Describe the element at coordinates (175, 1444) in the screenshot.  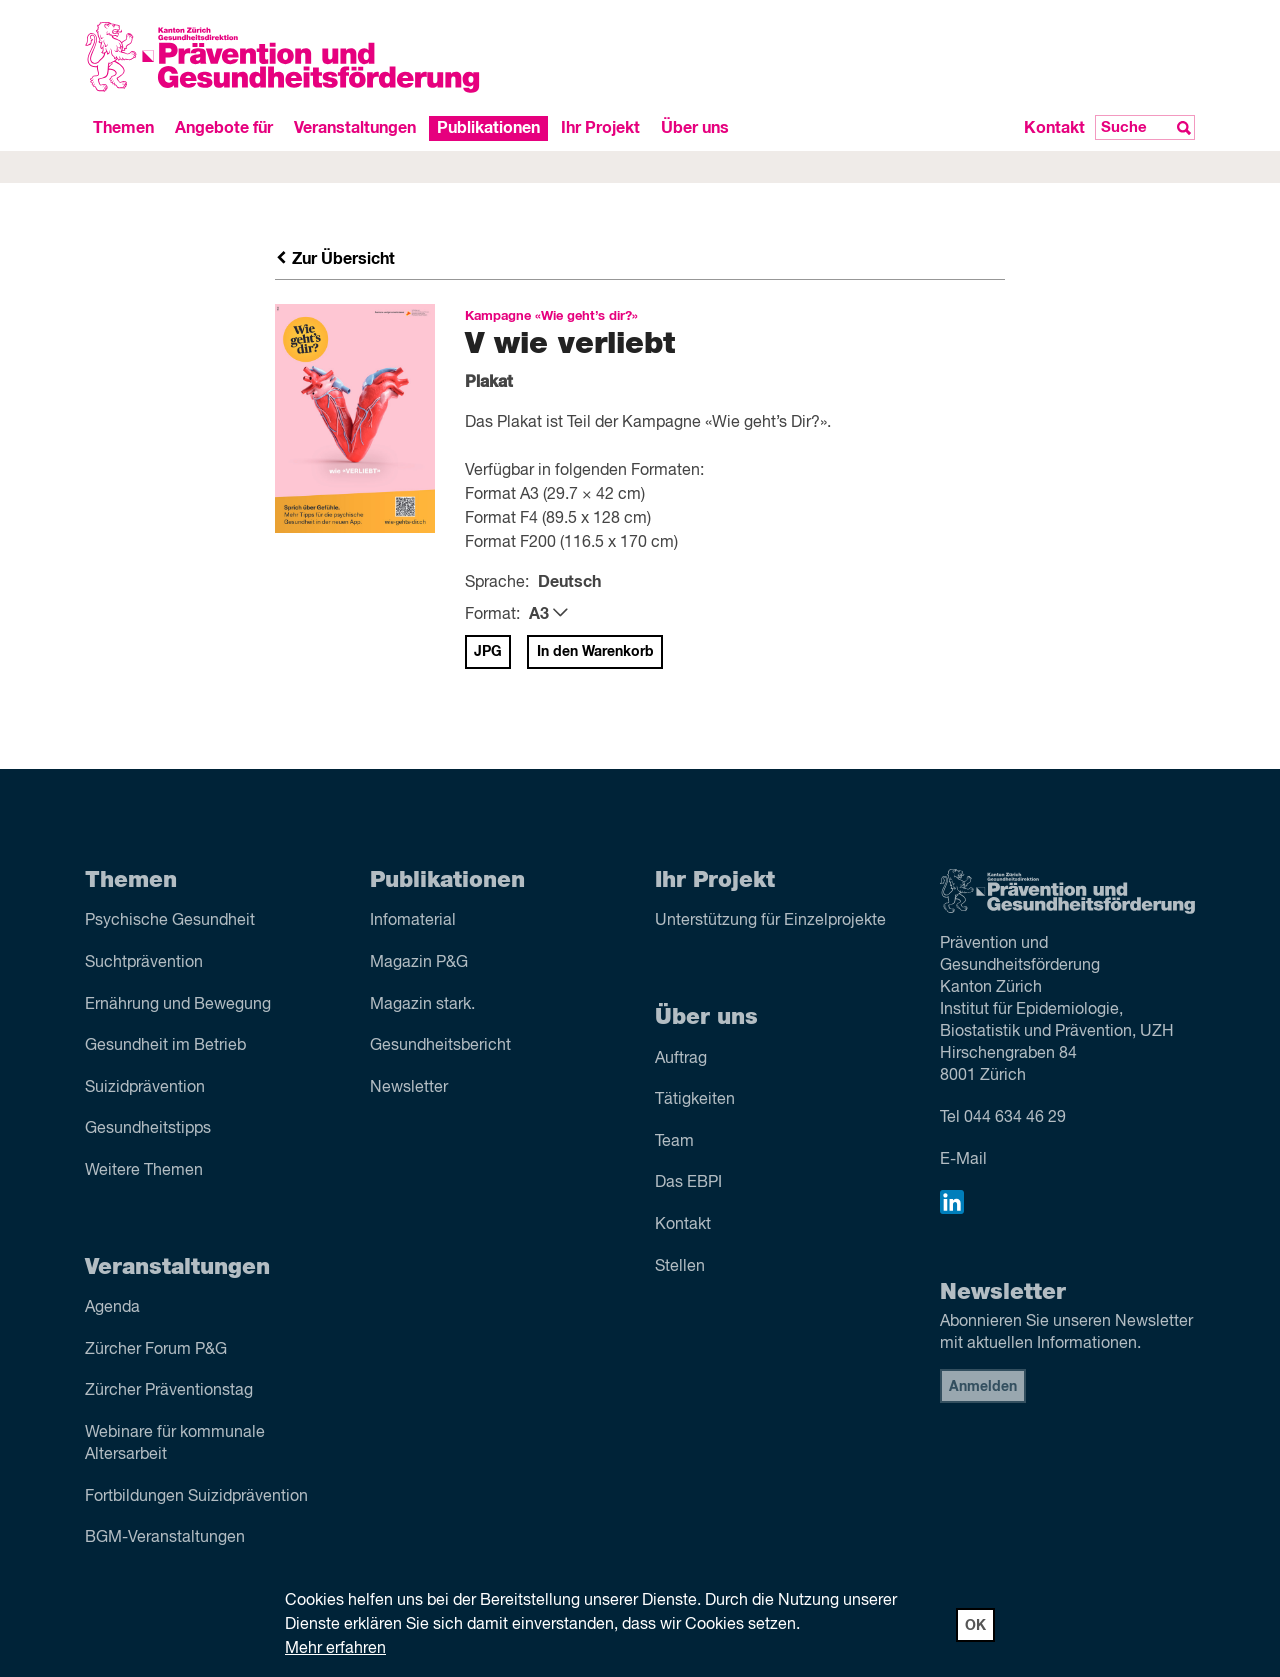
I see `Webinare für kommunale Altersarbeit` at that location.